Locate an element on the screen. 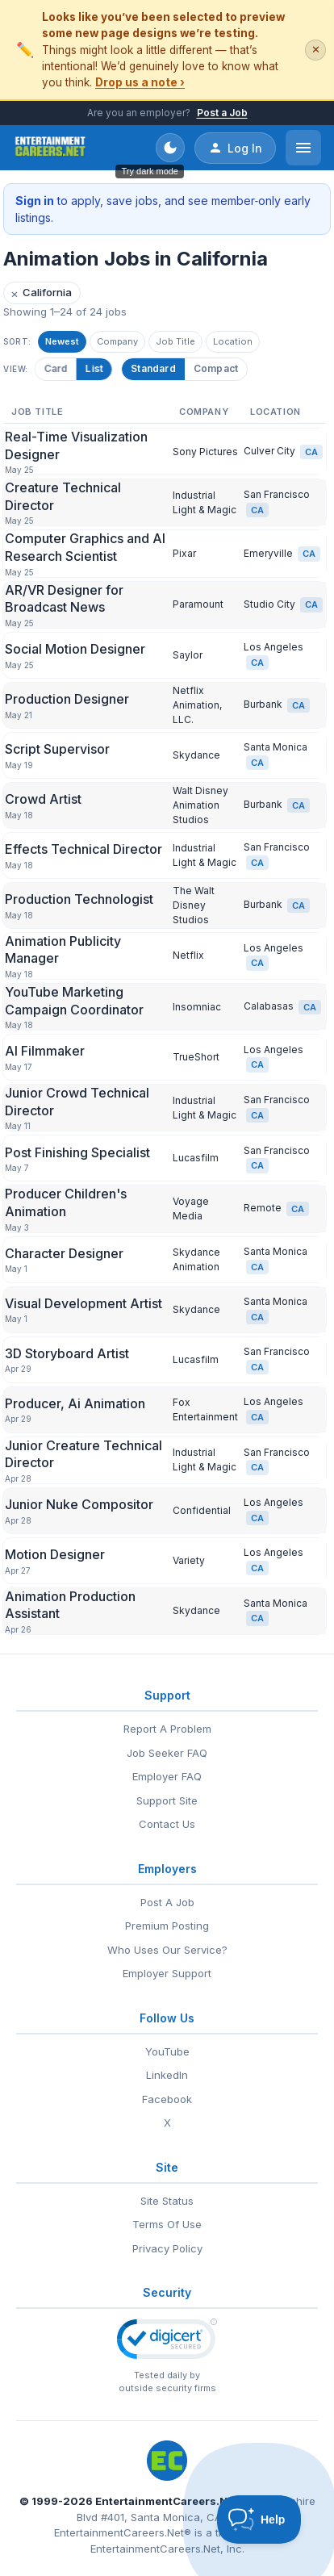 This screenshot has width=334, height=2576. Compact is located at coordinates (216, 368).